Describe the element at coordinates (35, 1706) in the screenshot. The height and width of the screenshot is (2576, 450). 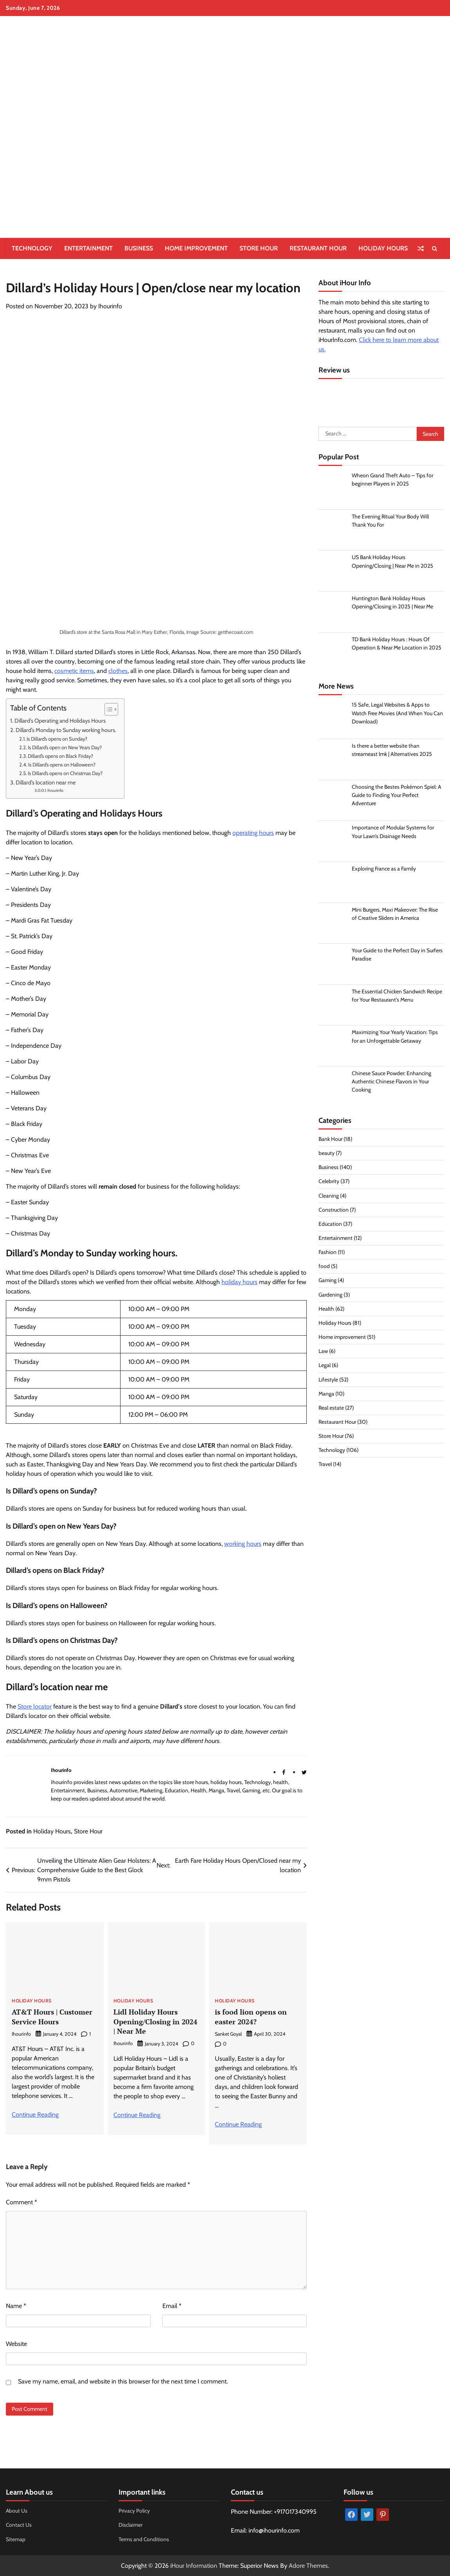
I see `Store locator` at that location.